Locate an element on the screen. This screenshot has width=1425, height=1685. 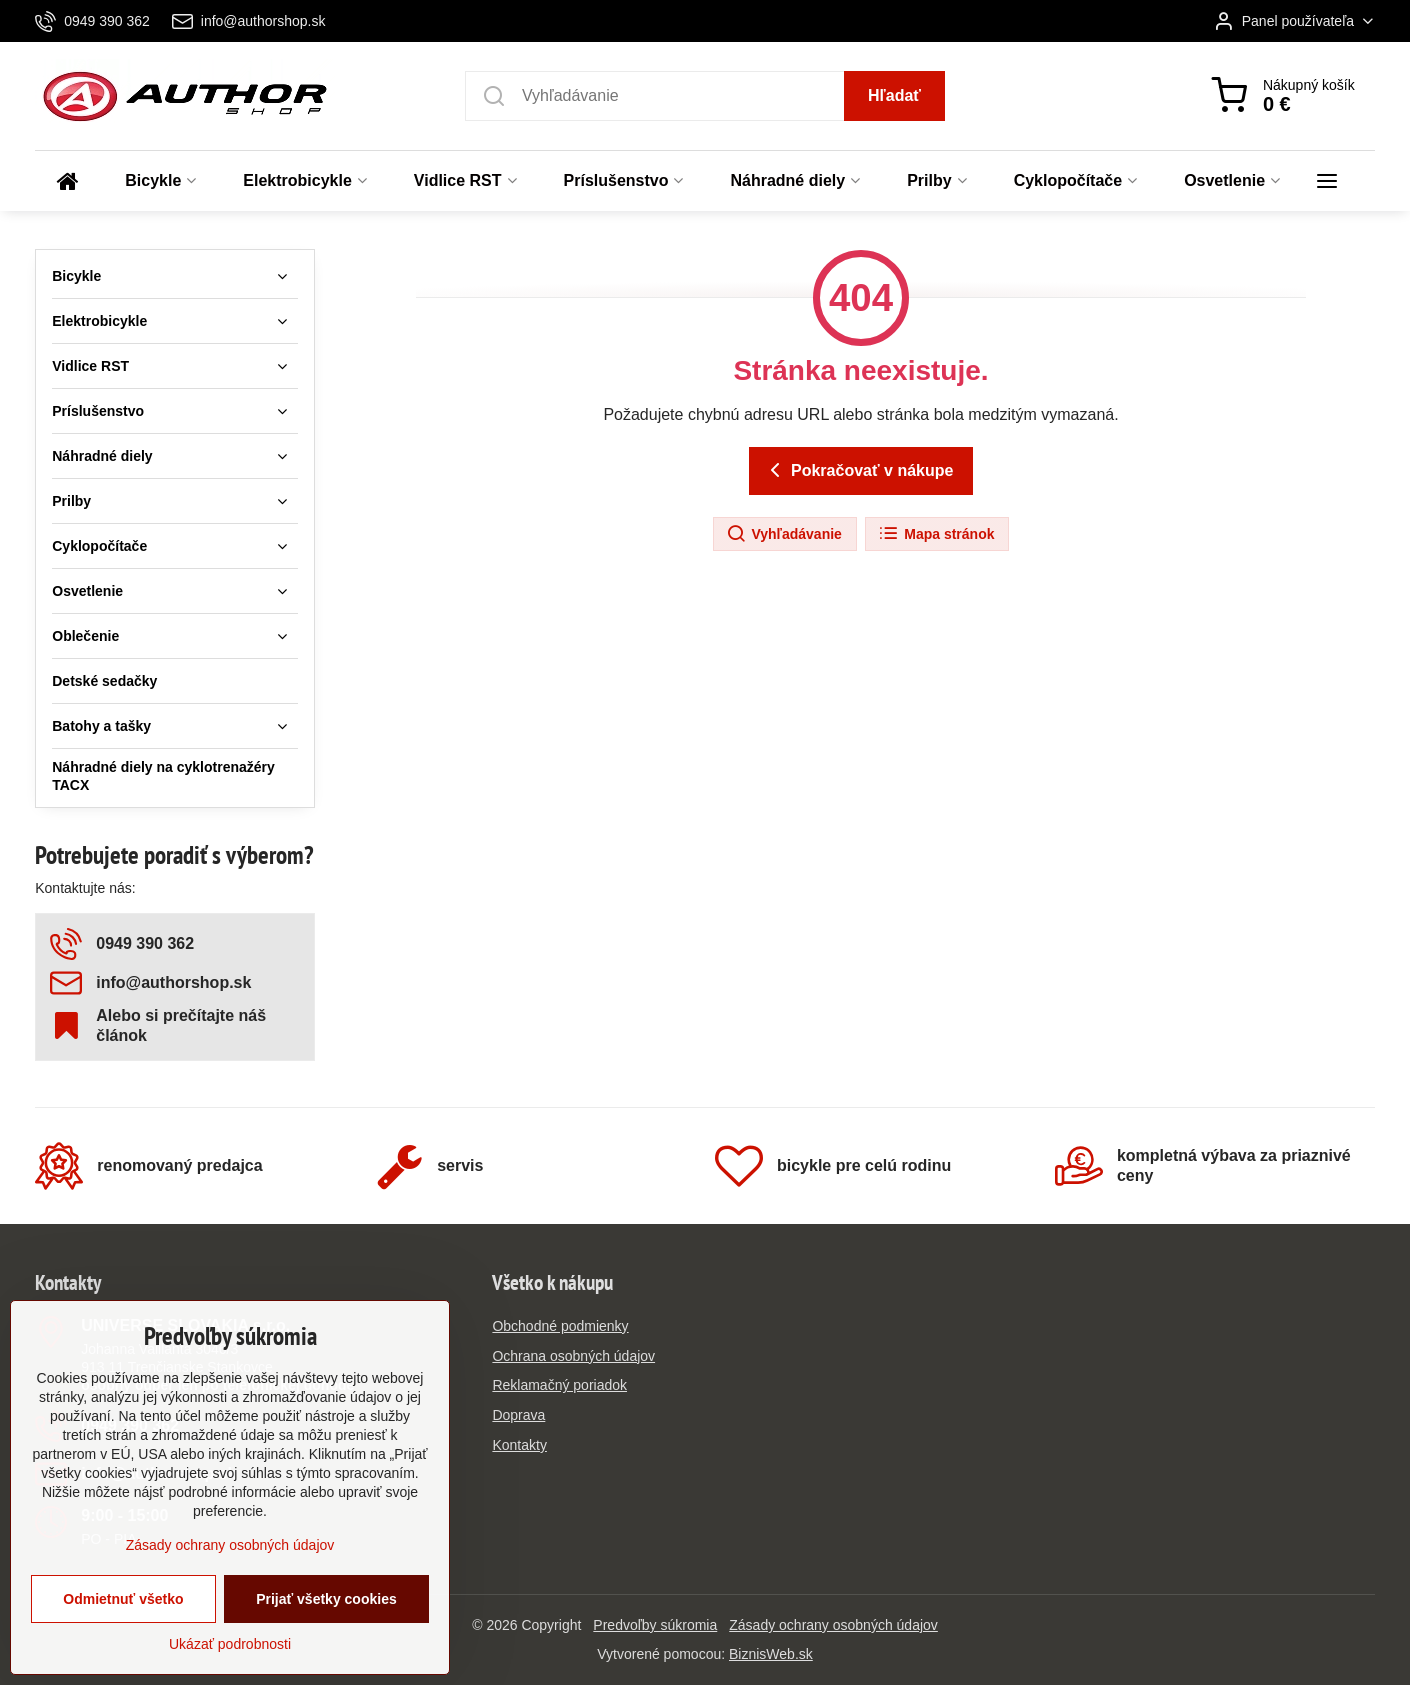
Zásady ochrany osobných údajov is located at coordinates (833, 1625).